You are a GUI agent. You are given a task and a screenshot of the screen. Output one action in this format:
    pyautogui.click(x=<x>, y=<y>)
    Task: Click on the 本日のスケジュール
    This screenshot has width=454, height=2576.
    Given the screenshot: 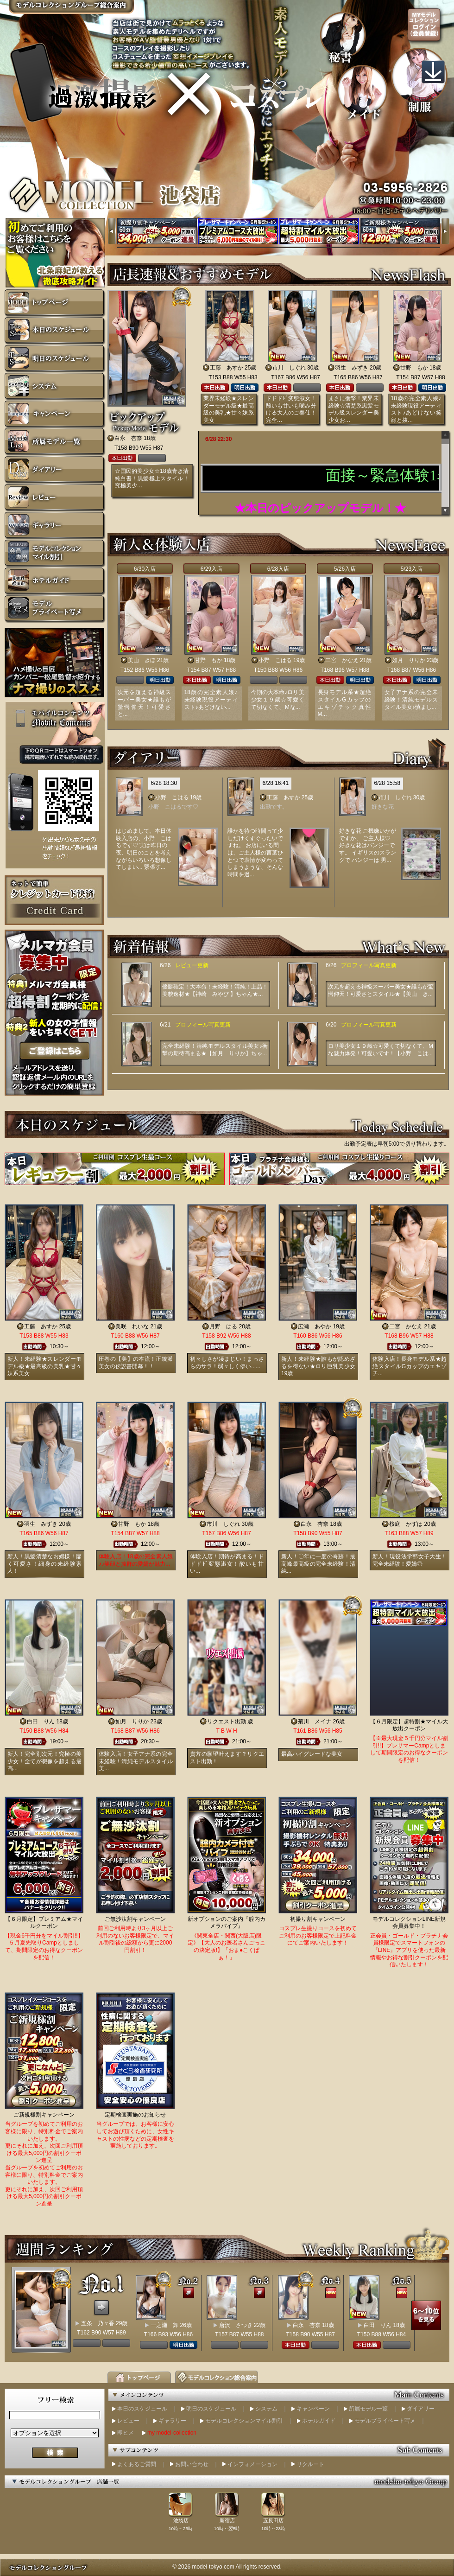 What is the action you would take?
    pyautogui.click(x=142, y=2408)
    